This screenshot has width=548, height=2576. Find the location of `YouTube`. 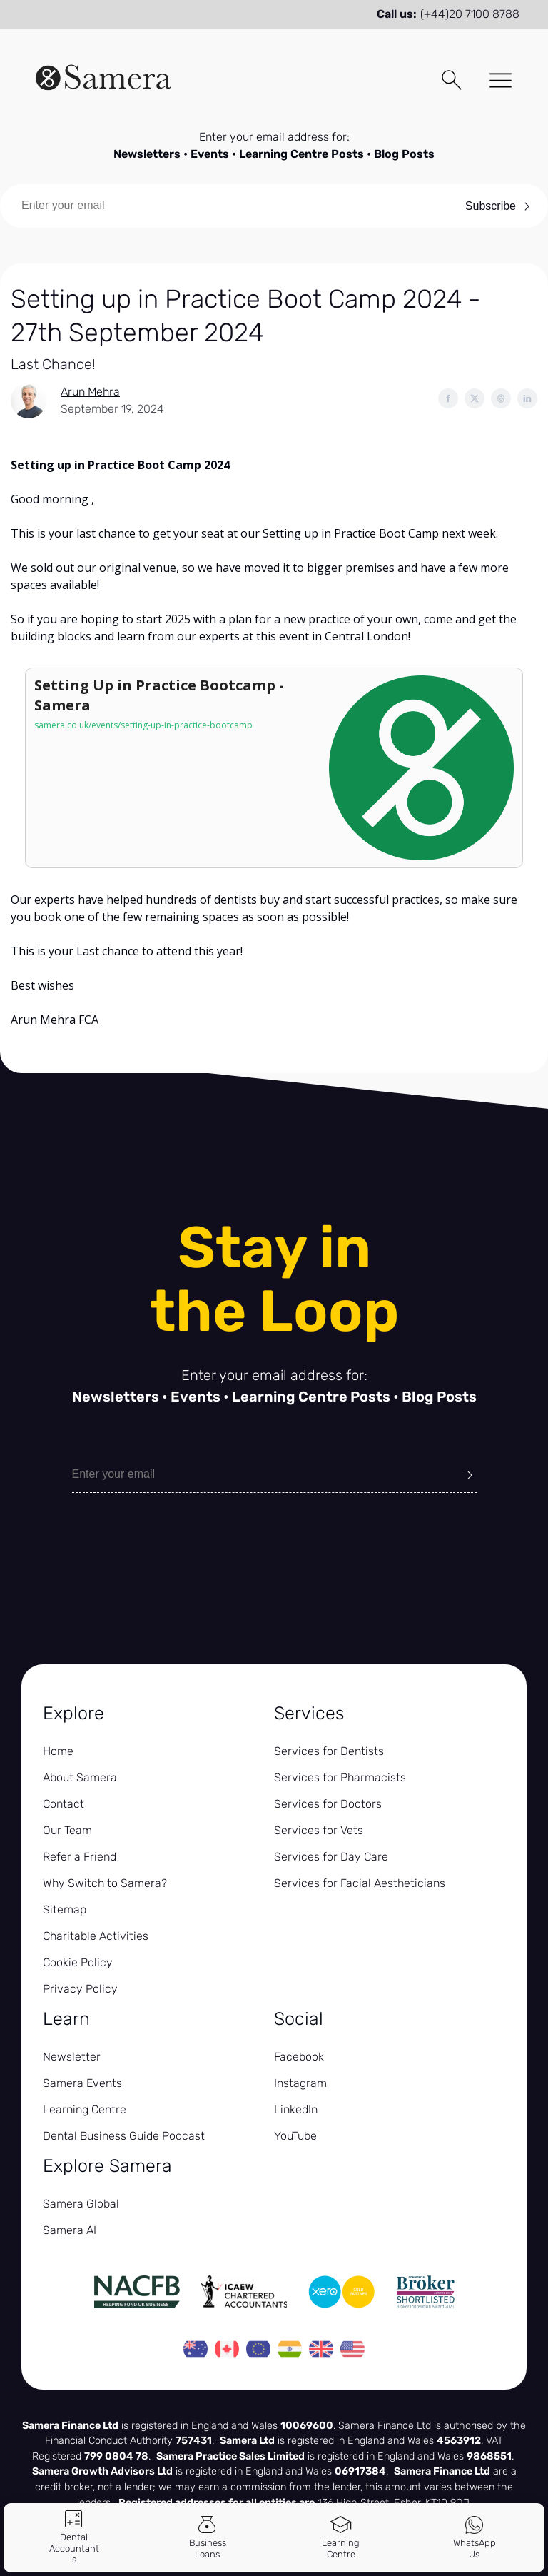

YouTube is located at coordinates (295, 2136).